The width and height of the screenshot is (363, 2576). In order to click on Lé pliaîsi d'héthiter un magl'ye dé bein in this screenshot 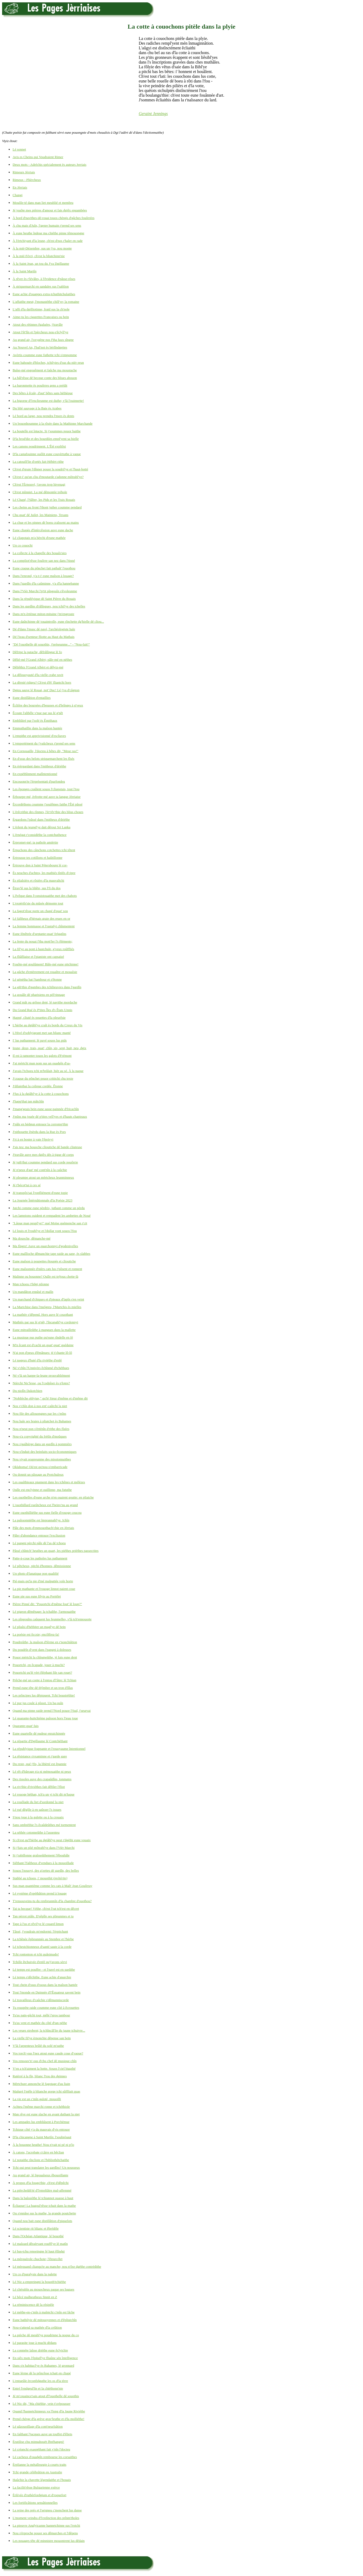, I will do `click(39, 1627)`.